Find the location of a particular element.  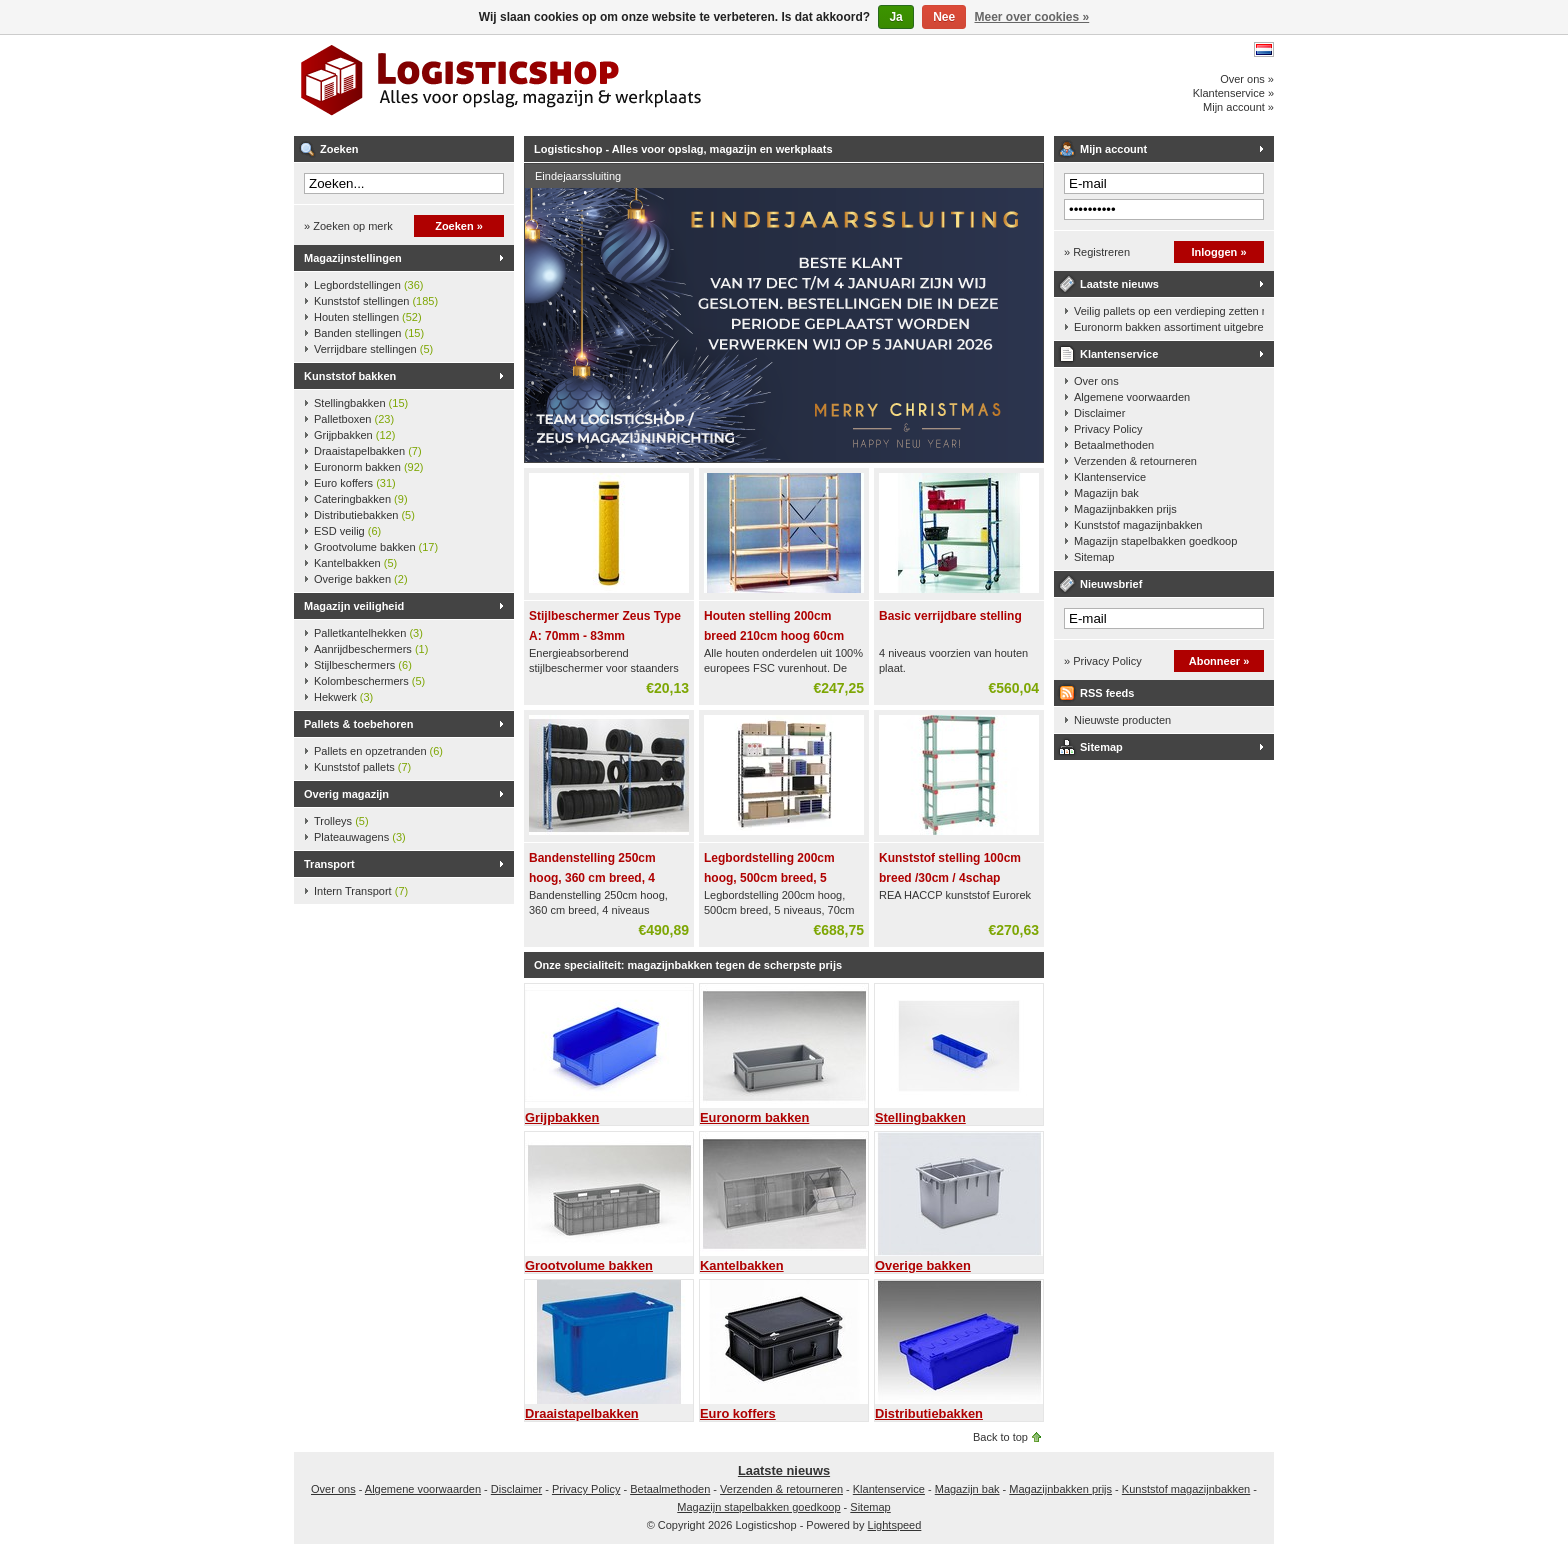

Houten stelling 200cm breed 210cm hoog 60cm diep is located at coordinates (774, 636).